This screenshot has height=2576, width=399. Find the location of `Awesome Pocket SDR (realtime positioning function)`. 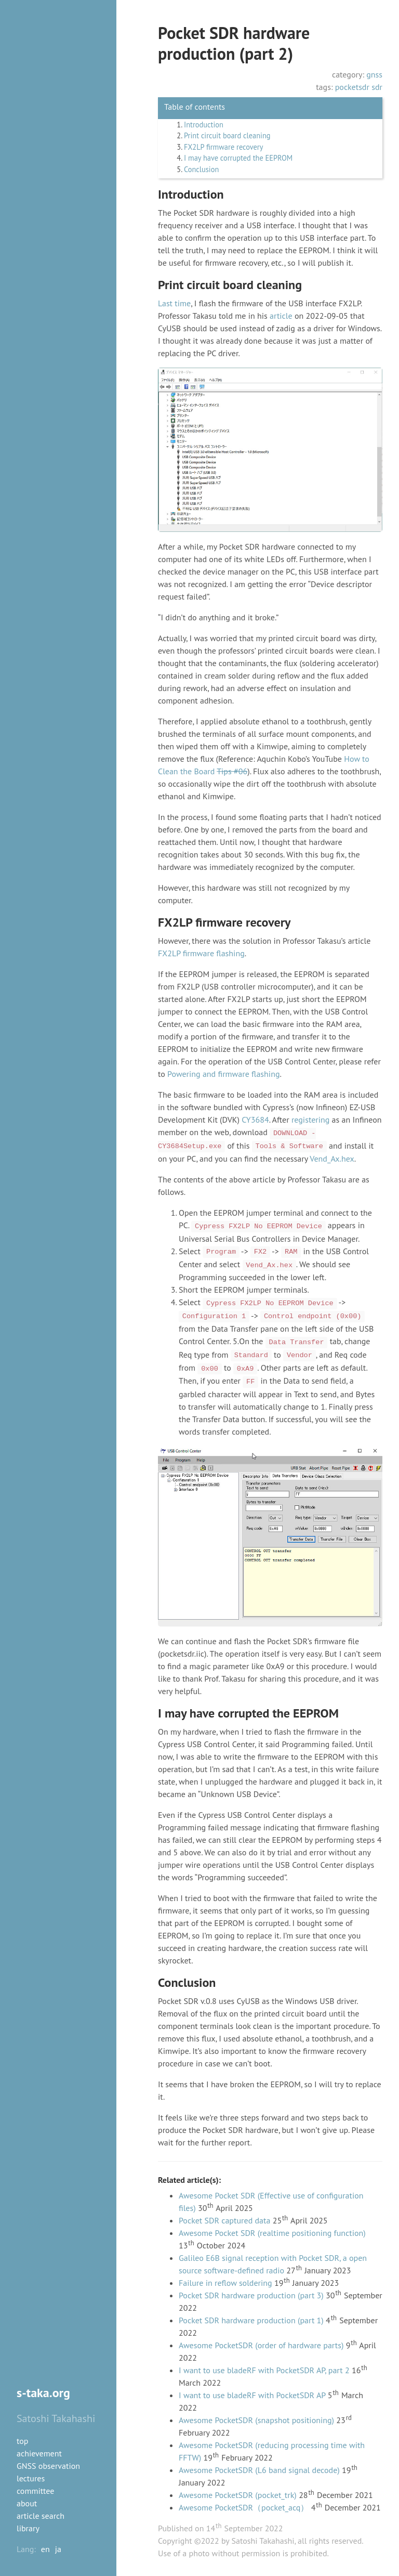

Awesome Pocket SDR (realtime positioning function) is located at coordinates (272, 2233).